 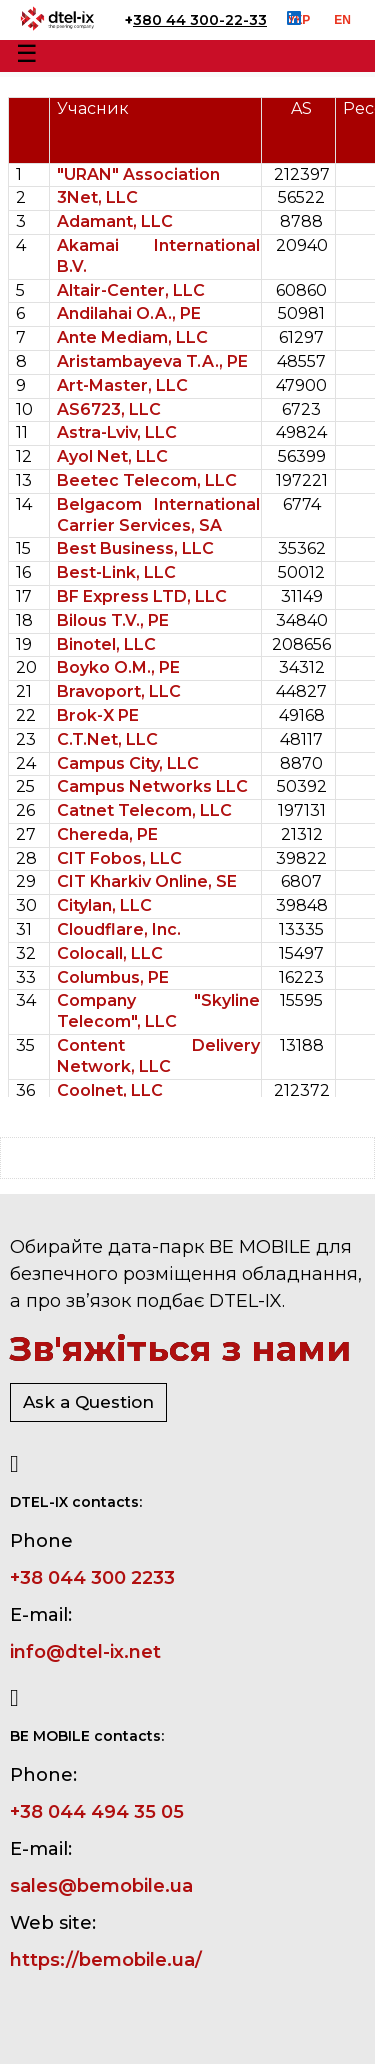 What do you see at coordinates (112, 456) in the screenshot?
I see `Ayol Net, LLC` at bounding box center [112, 456].